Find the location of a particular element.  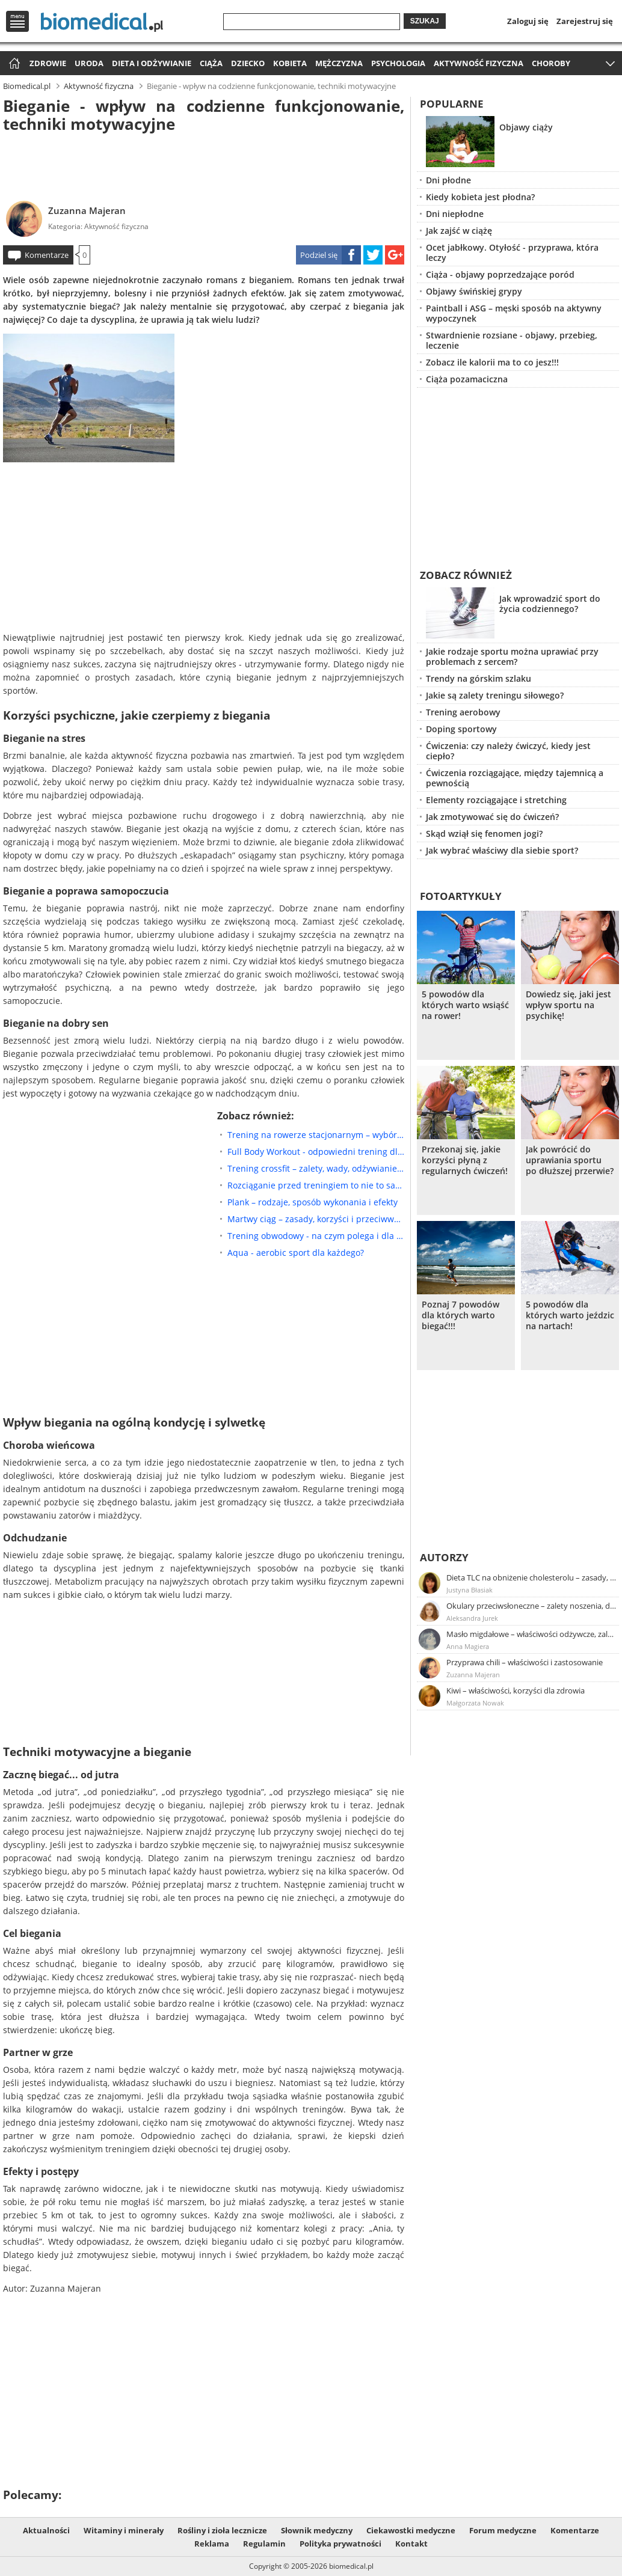

Anna Magiera is located at coordinates (467, 1646).